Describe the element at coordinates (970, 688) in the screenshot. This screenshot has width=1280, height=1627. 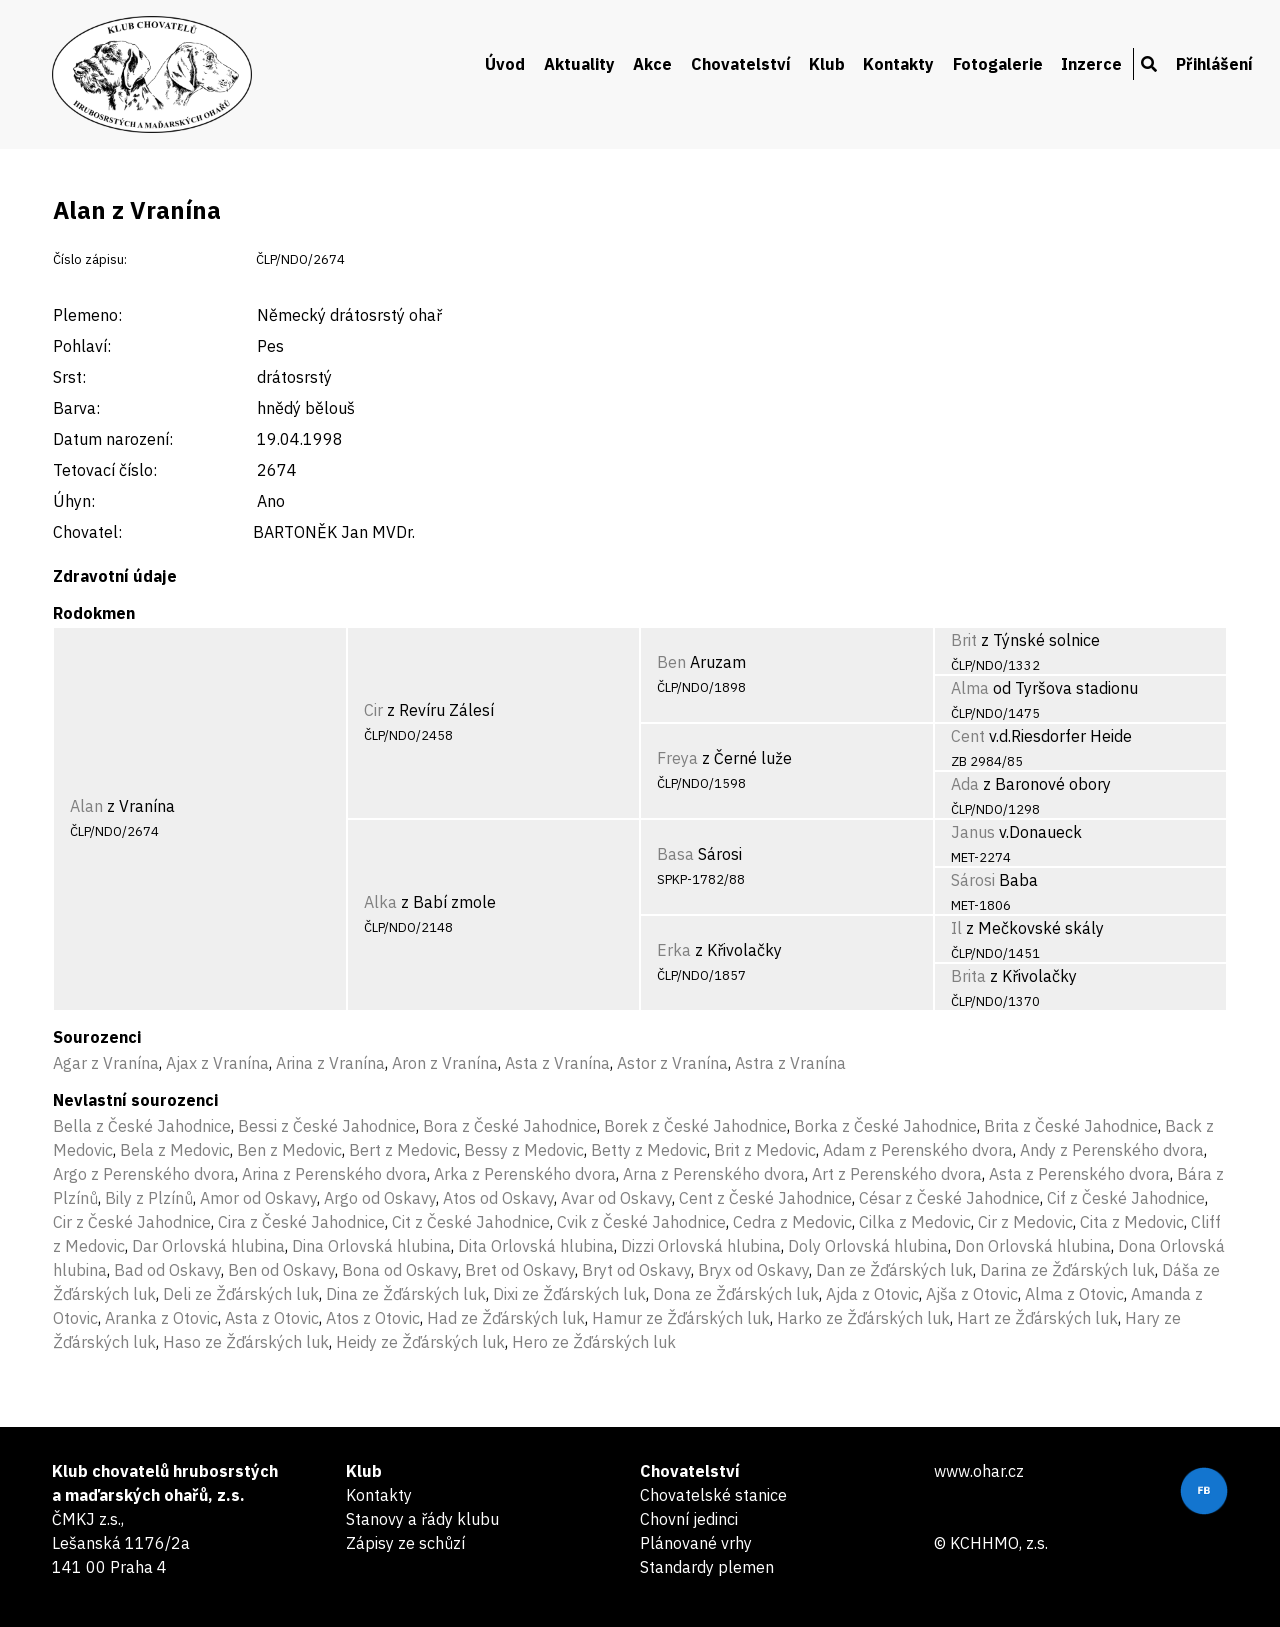
I see `Alma` at that location.